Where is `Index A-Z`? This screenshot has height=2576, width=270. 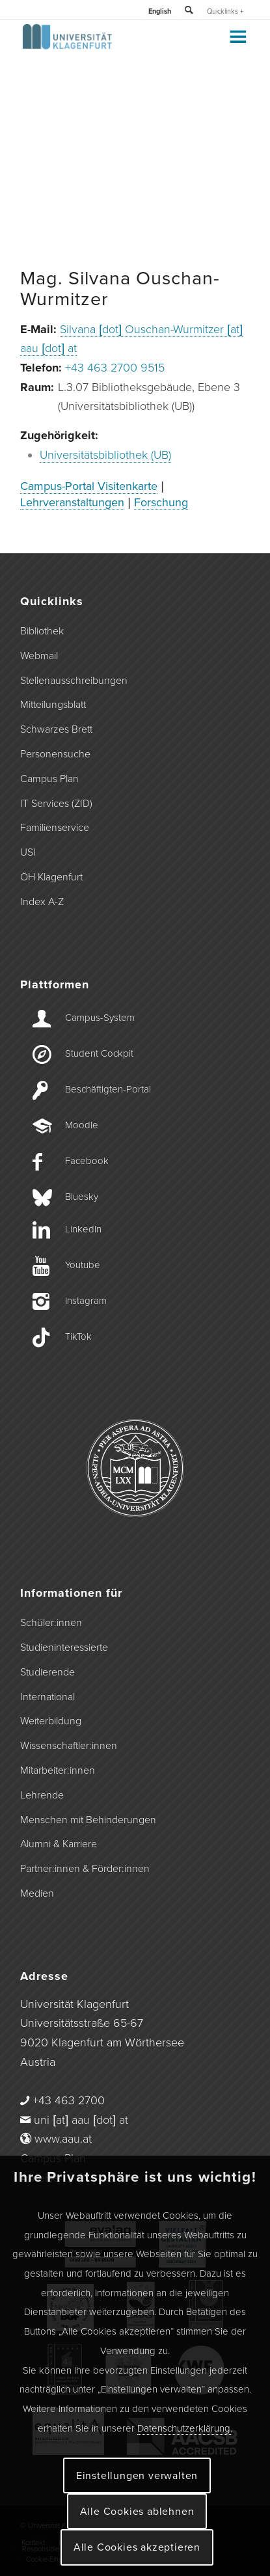 Index A-Z is located at coordinates (42, 901).